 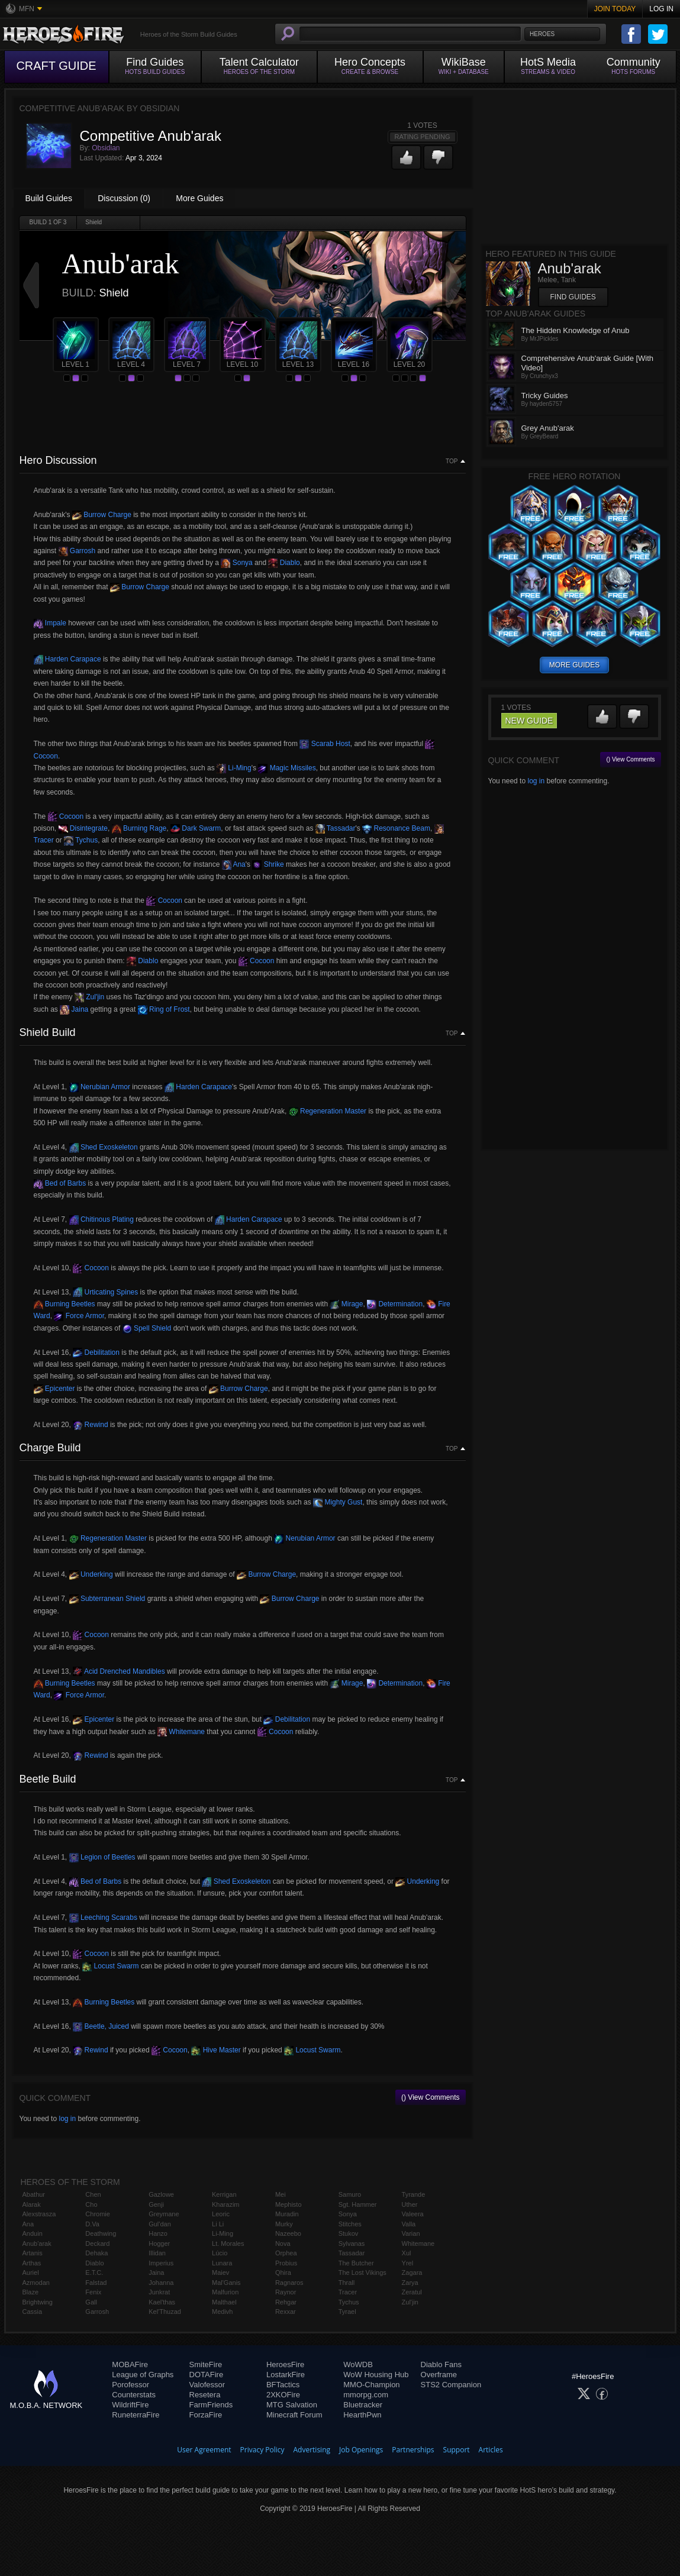 What do you see at coordinates (451, 461) in the screenshot?
I see `Top` at bounding box center [451, 461].